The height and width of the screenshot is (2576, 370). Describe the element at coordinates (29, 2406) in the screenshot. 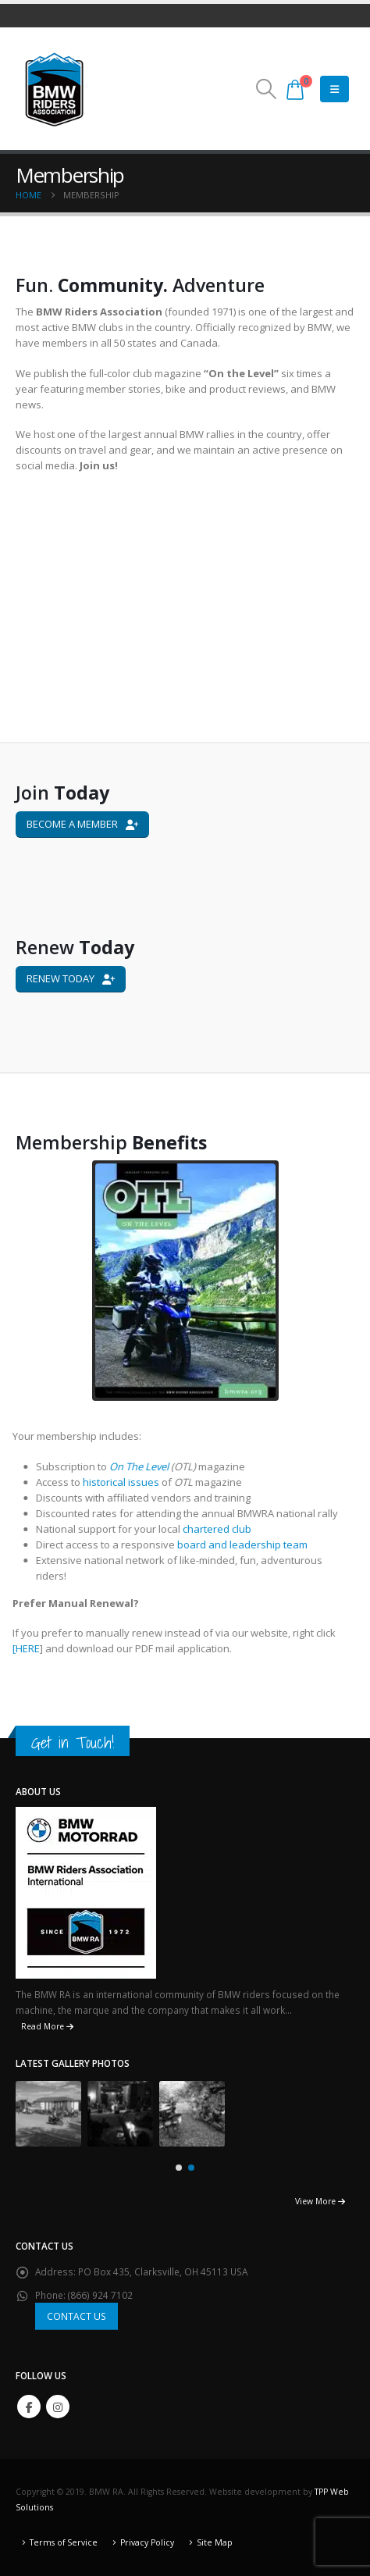

I see `Facebook` at that location.